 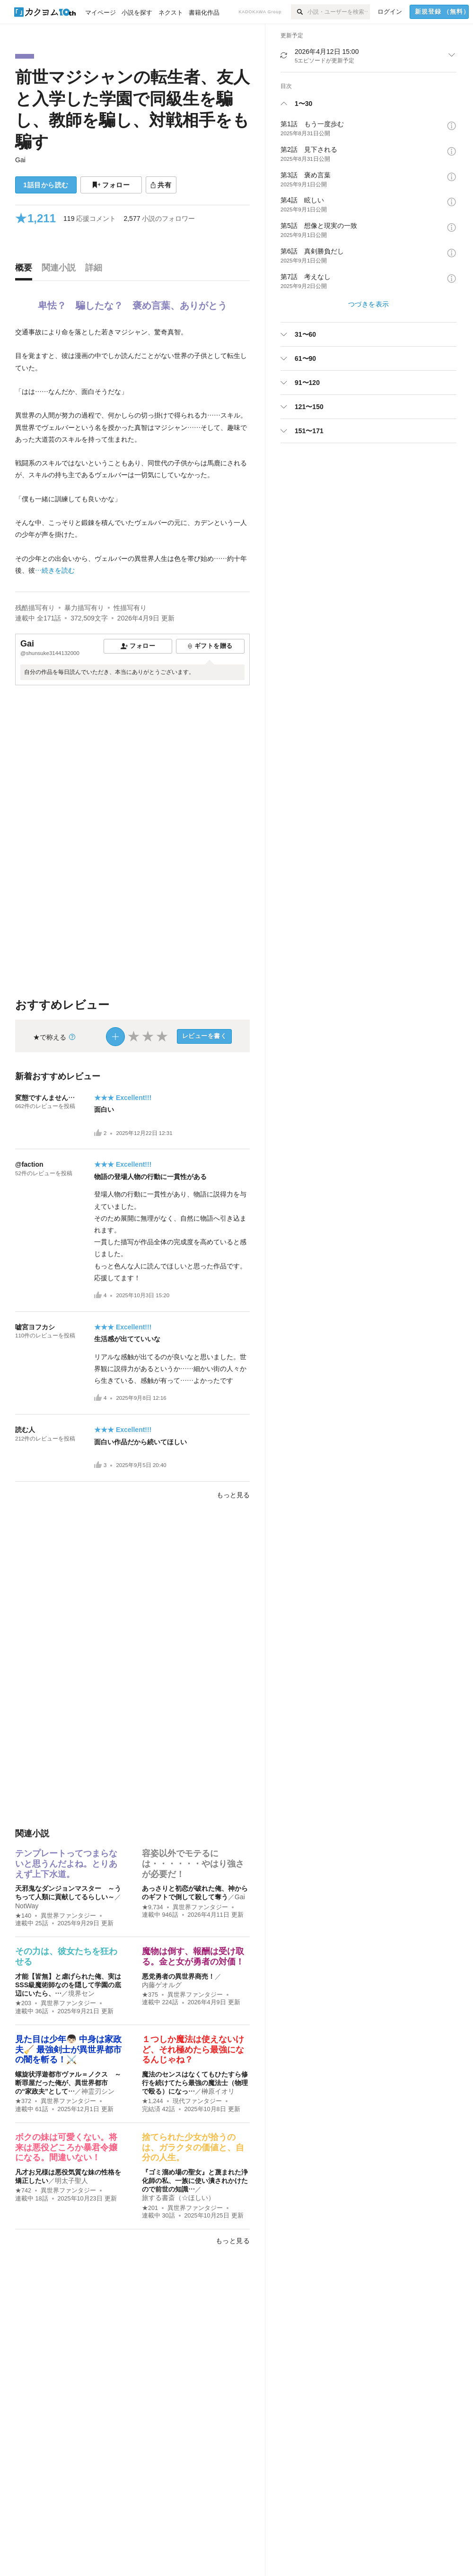 What do you see at coordinates (71, 2180) in the screenshot?
I see `明太子聖人` at bounding box center [71, 2180].